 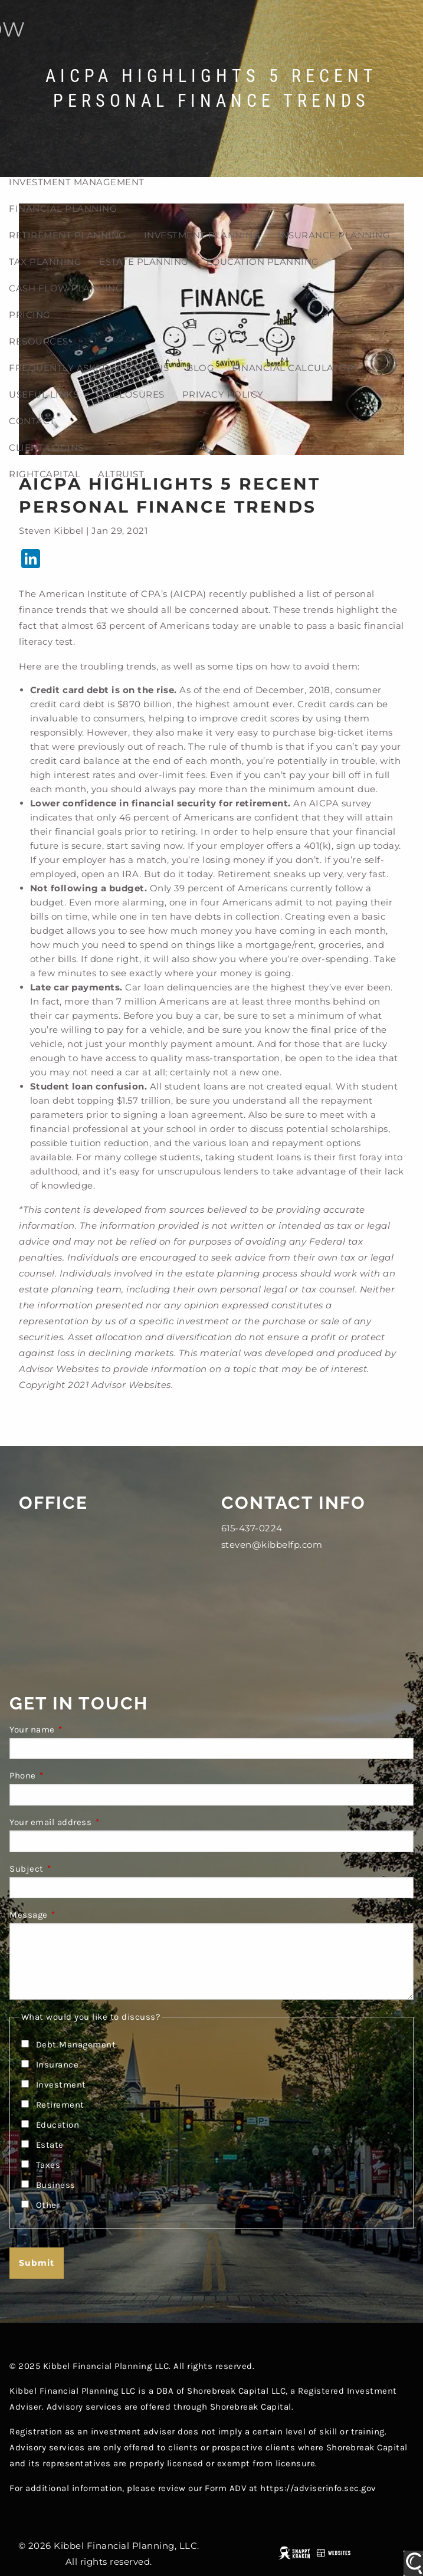 I want to click on Investment planning, so click(x=202, y=235).